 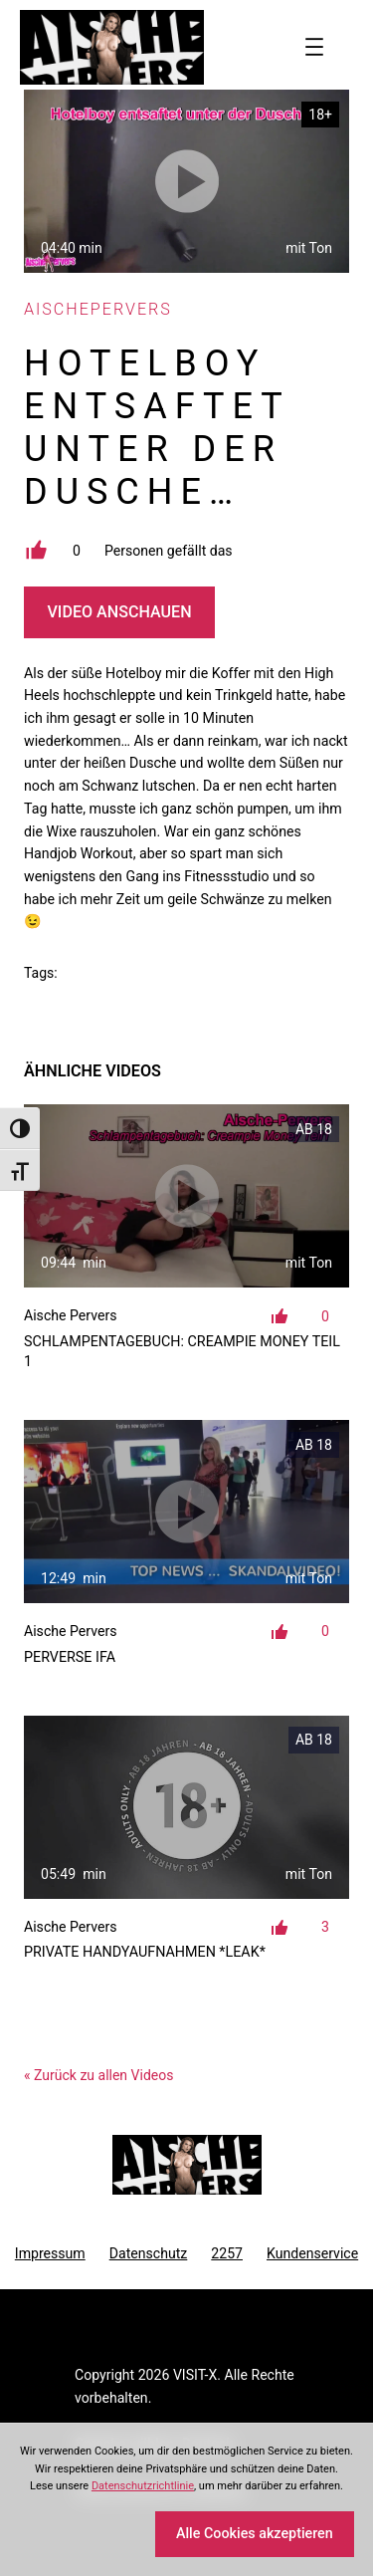 I want to click on Video Anschauen, so click(x=119, y=611).